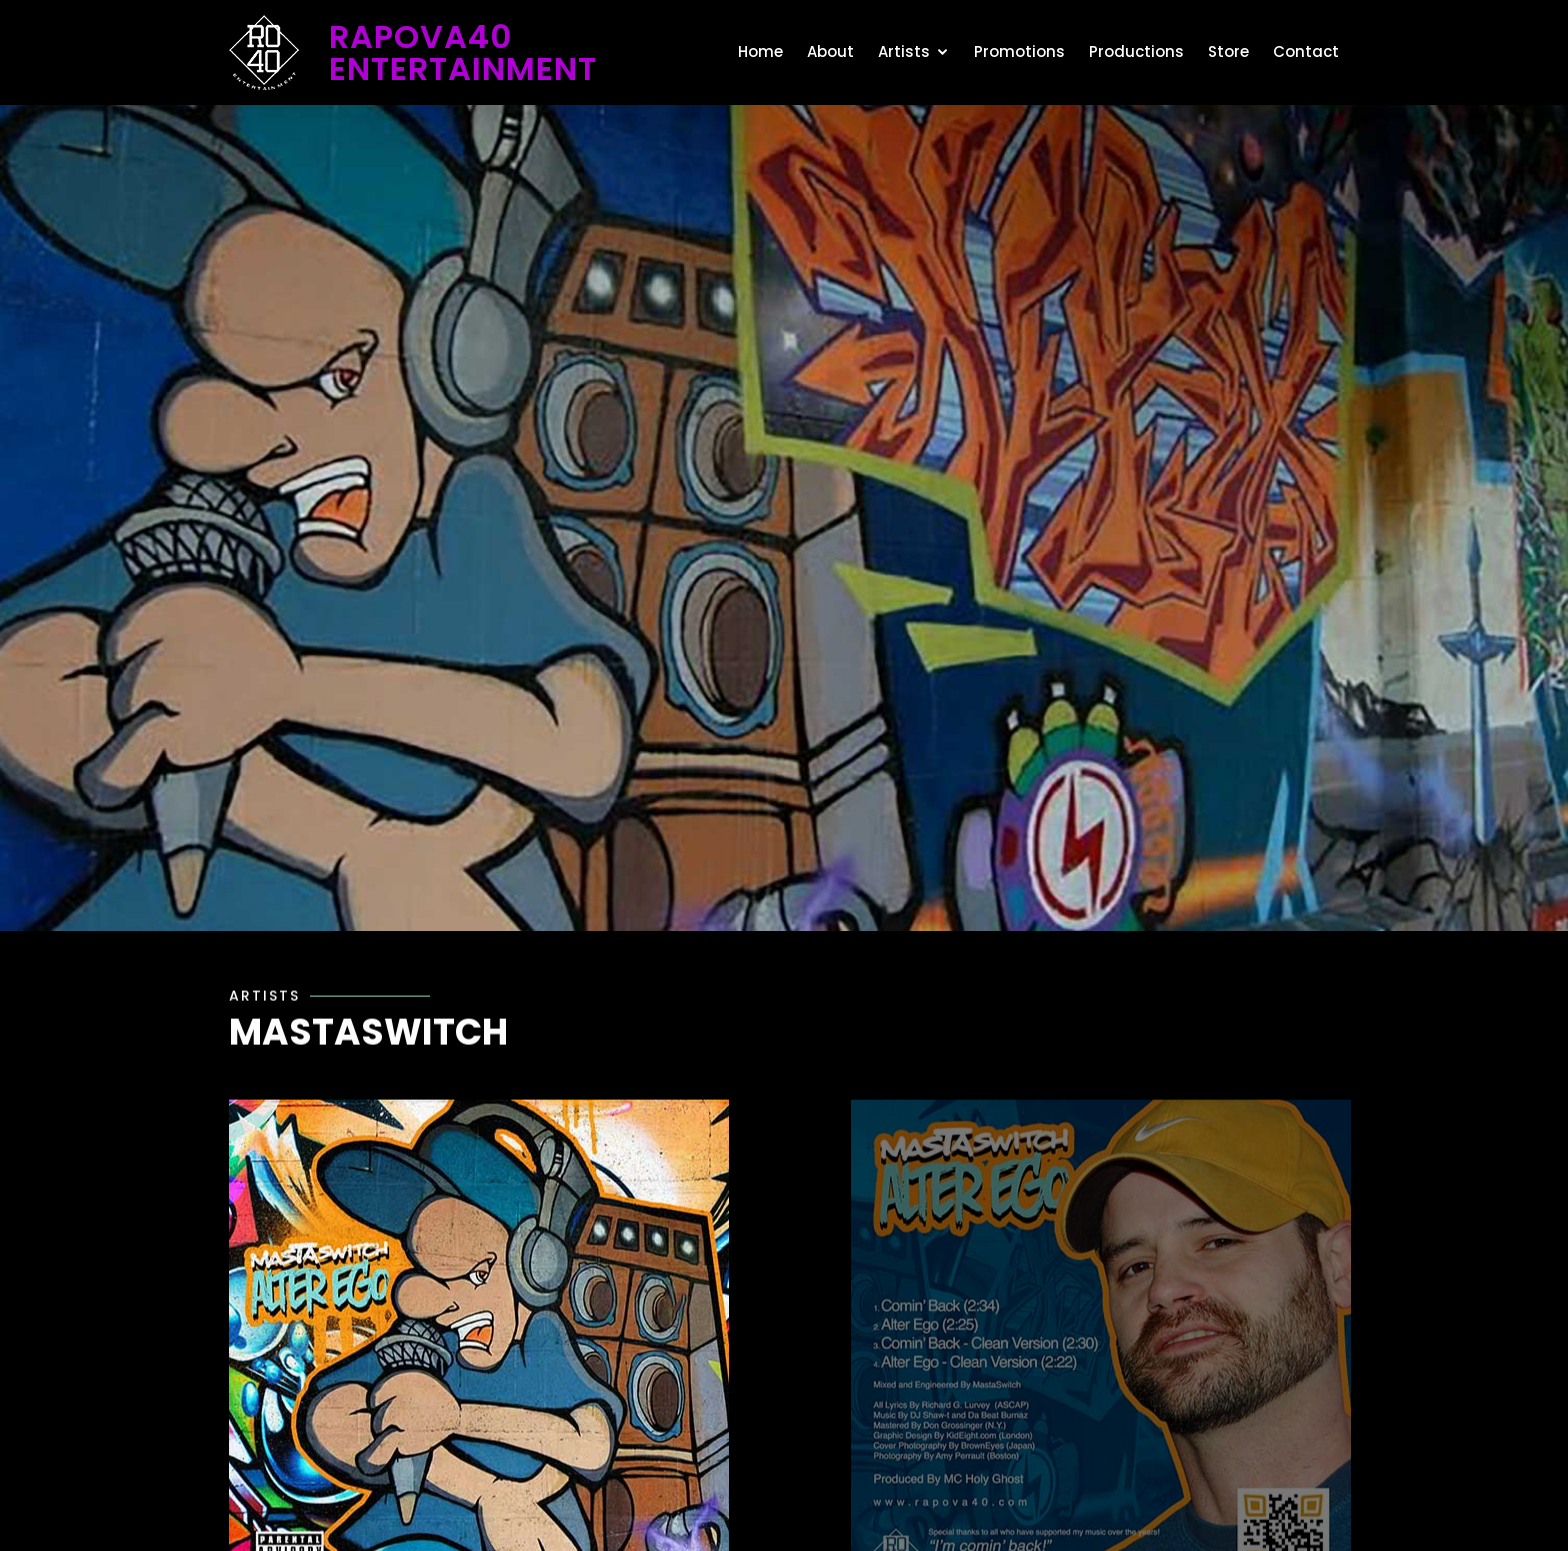  Describe the element at coordinates (1306, 51) in the screenshot. I see `Contact` at that location.